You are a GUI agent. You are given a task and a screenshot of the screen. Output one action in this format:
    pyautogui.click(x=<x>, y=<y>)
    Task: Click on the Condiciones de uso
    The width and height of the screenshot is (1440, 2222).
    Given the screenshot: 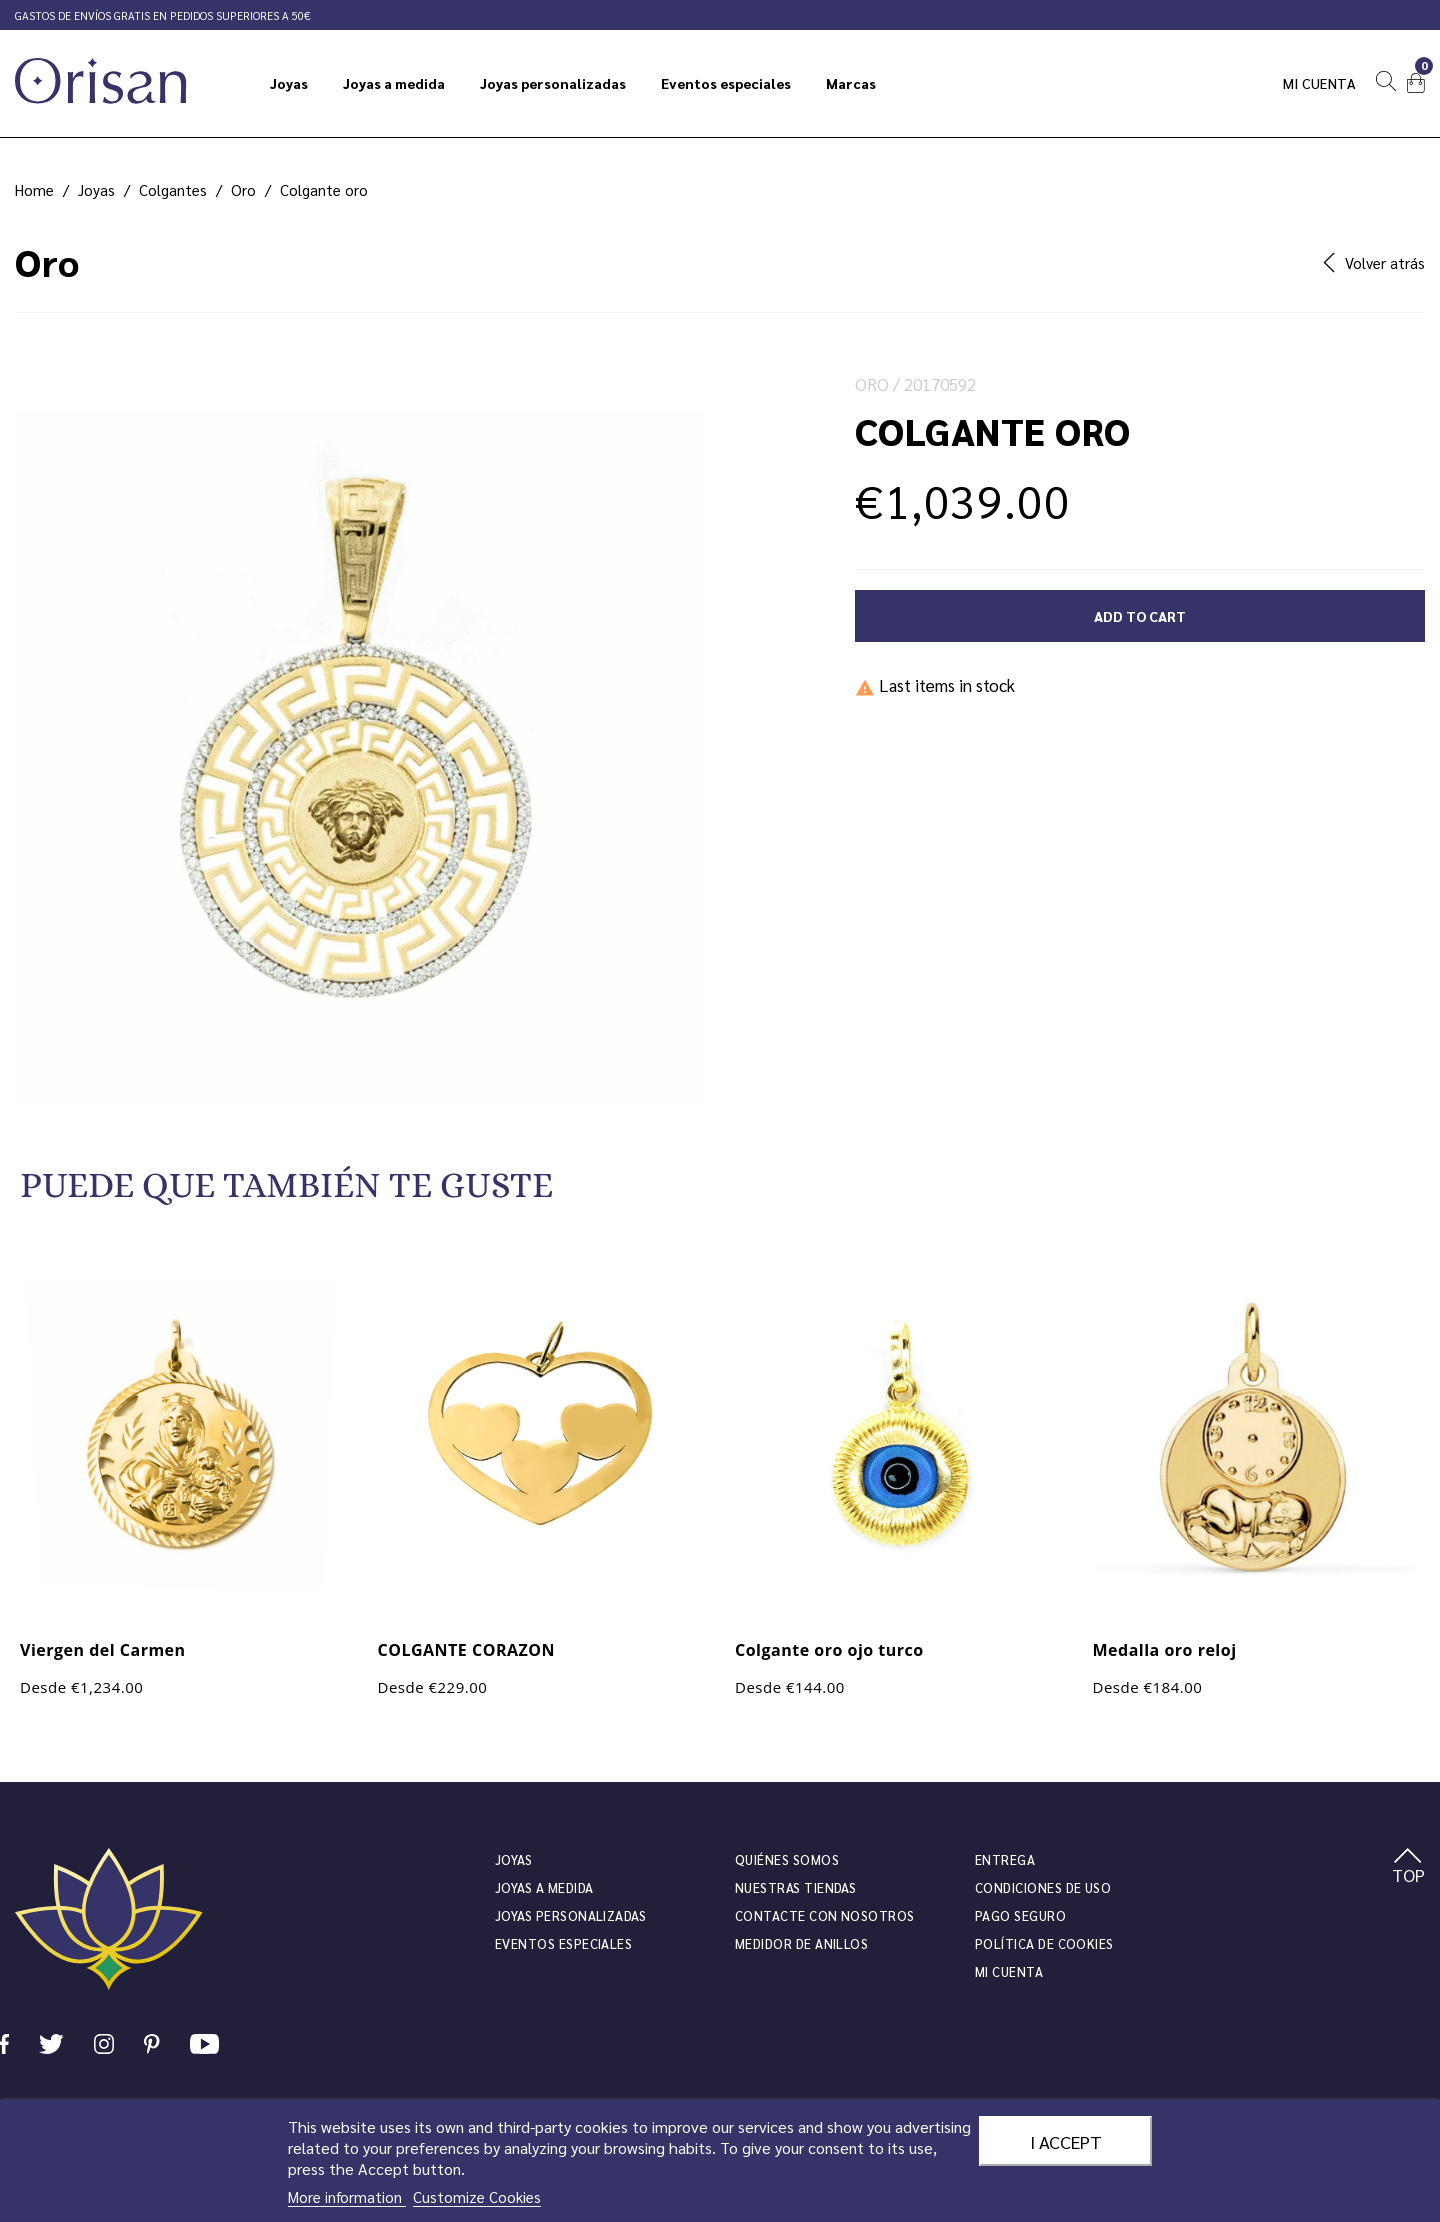 What is the action you would take?
    pyautogui.click(x=1043, y=1887)
    